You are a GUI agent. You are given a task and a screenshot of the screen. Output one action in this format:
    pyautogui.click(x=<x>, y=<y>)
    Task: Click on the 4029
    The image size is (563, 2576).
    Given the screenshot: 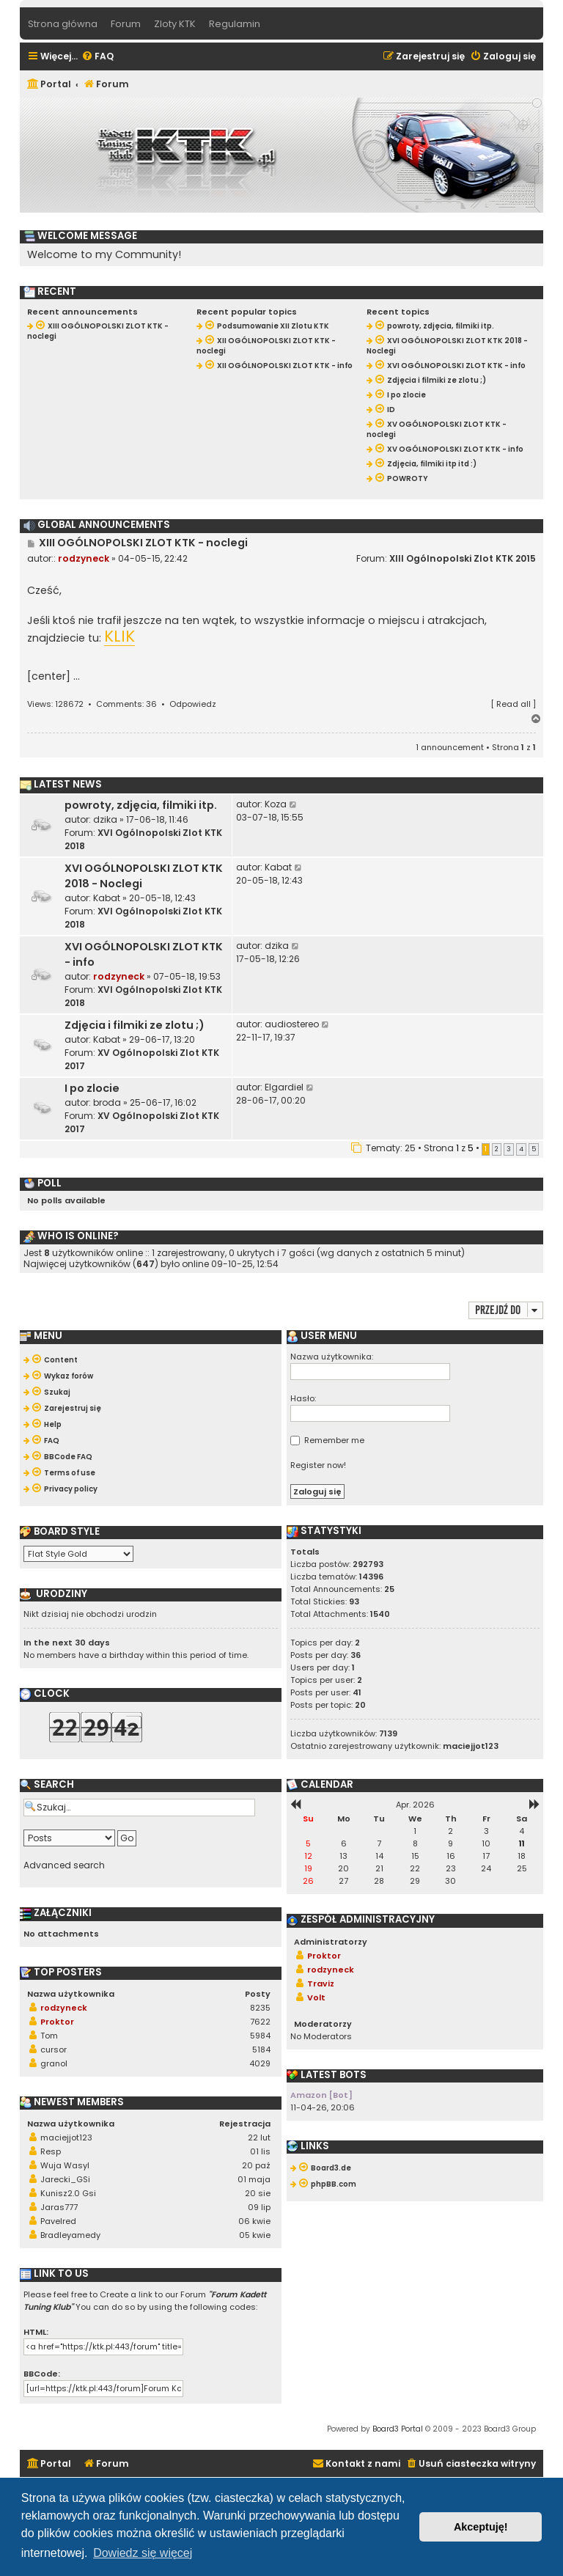 What is the action you would take?
    pyautogui.click(x=260, y=2063)
    